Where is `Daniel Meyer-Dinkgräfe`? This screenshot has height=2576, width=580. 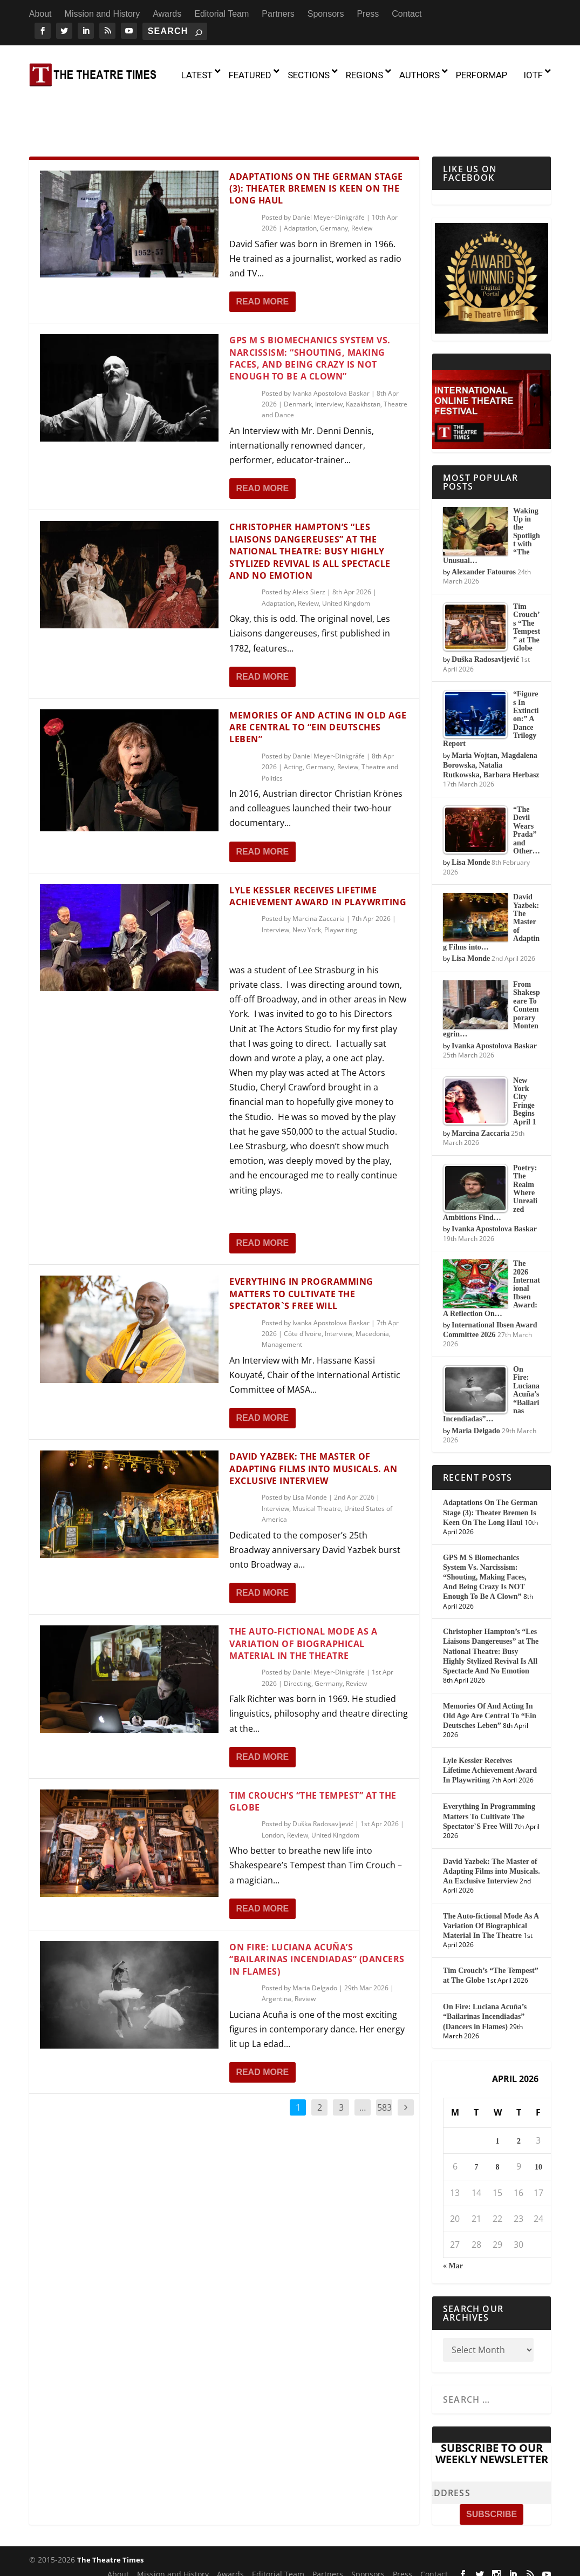 Daniel Meyer-Dinkgräfe is located at coordinates (328, 170).